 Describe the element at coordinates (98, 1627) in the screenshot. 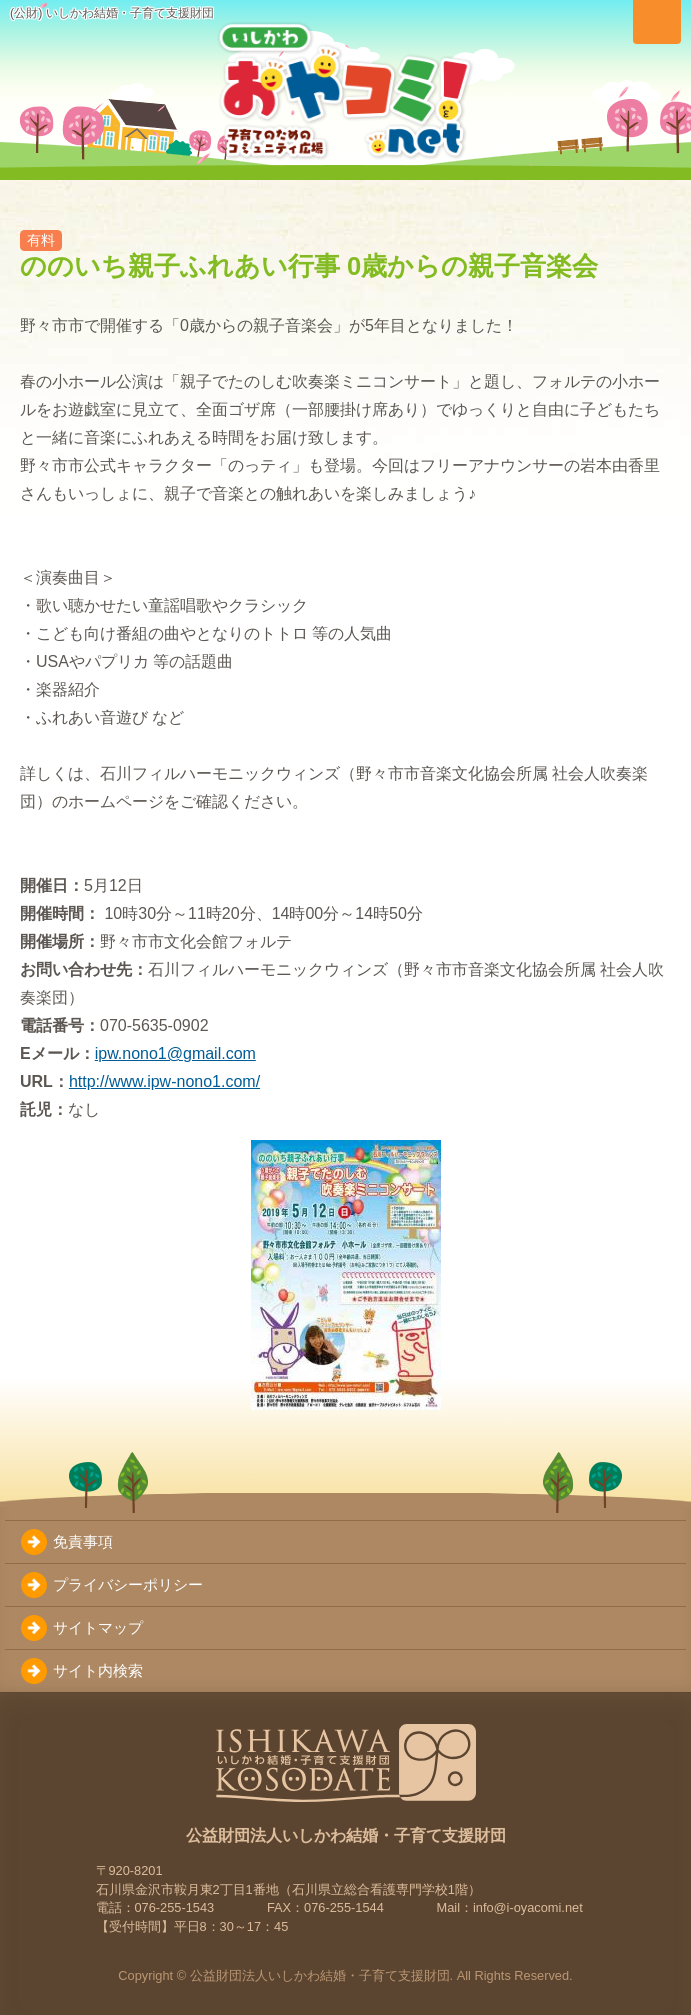

I see `サイトマップ` at that location.